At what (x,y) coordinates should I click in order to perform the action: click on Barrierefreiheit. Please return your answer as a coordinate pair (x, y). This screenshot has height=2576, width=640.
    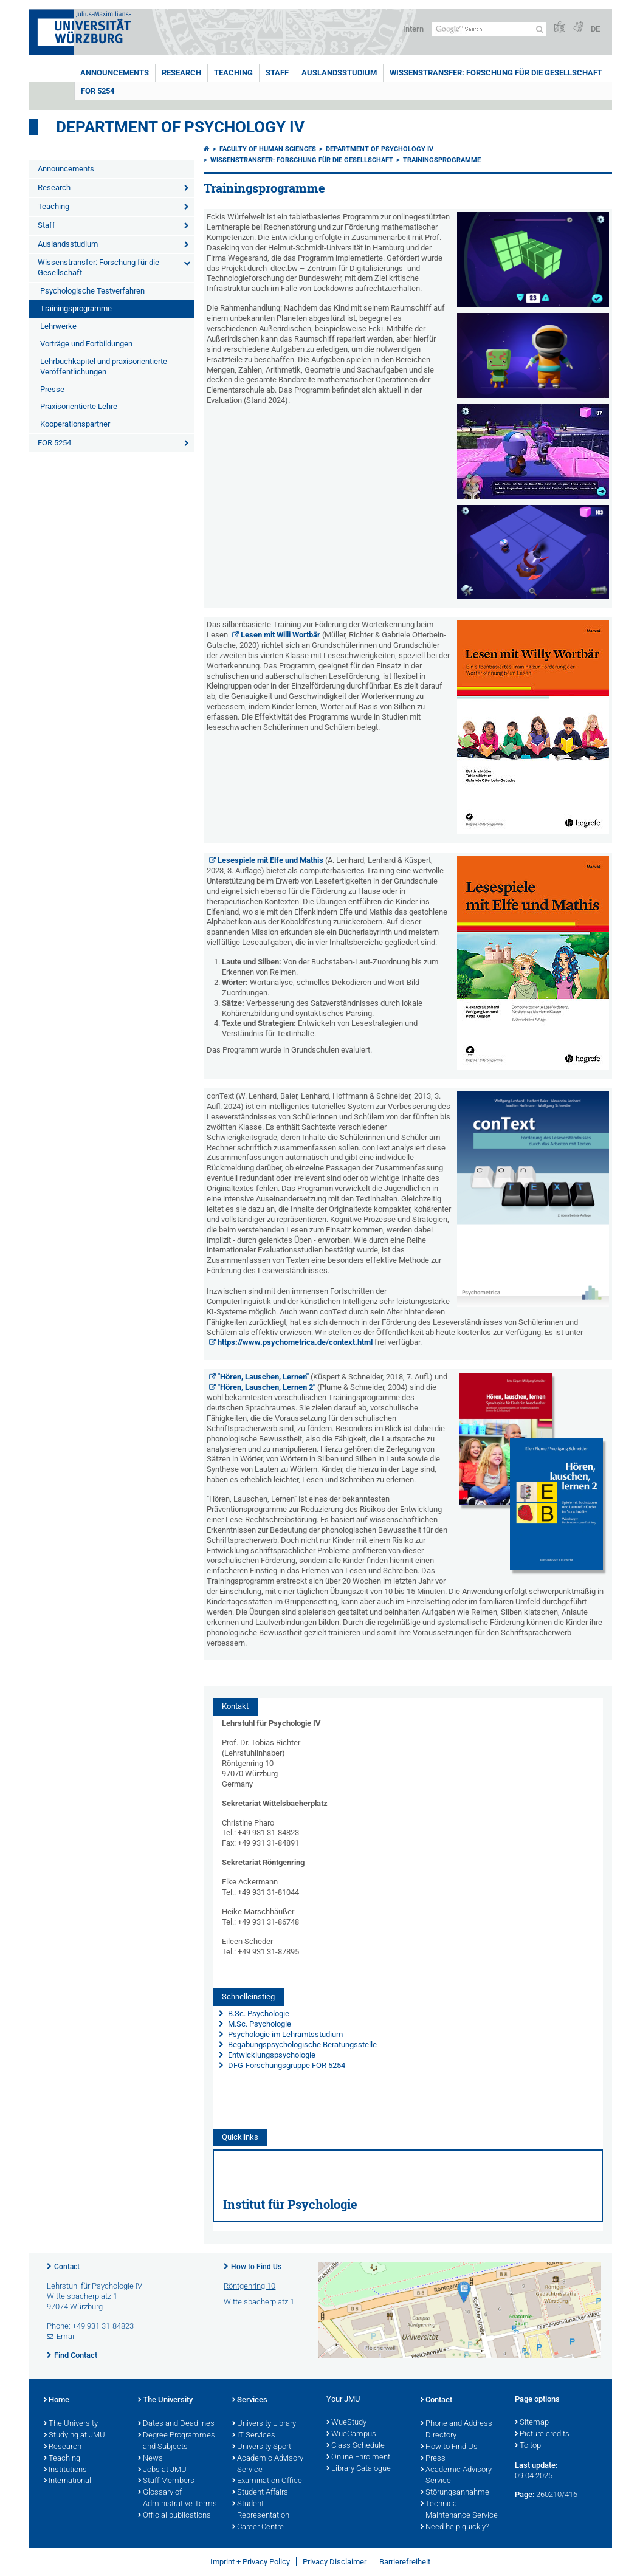
    Looking at the image, I should click on (404, 2561).